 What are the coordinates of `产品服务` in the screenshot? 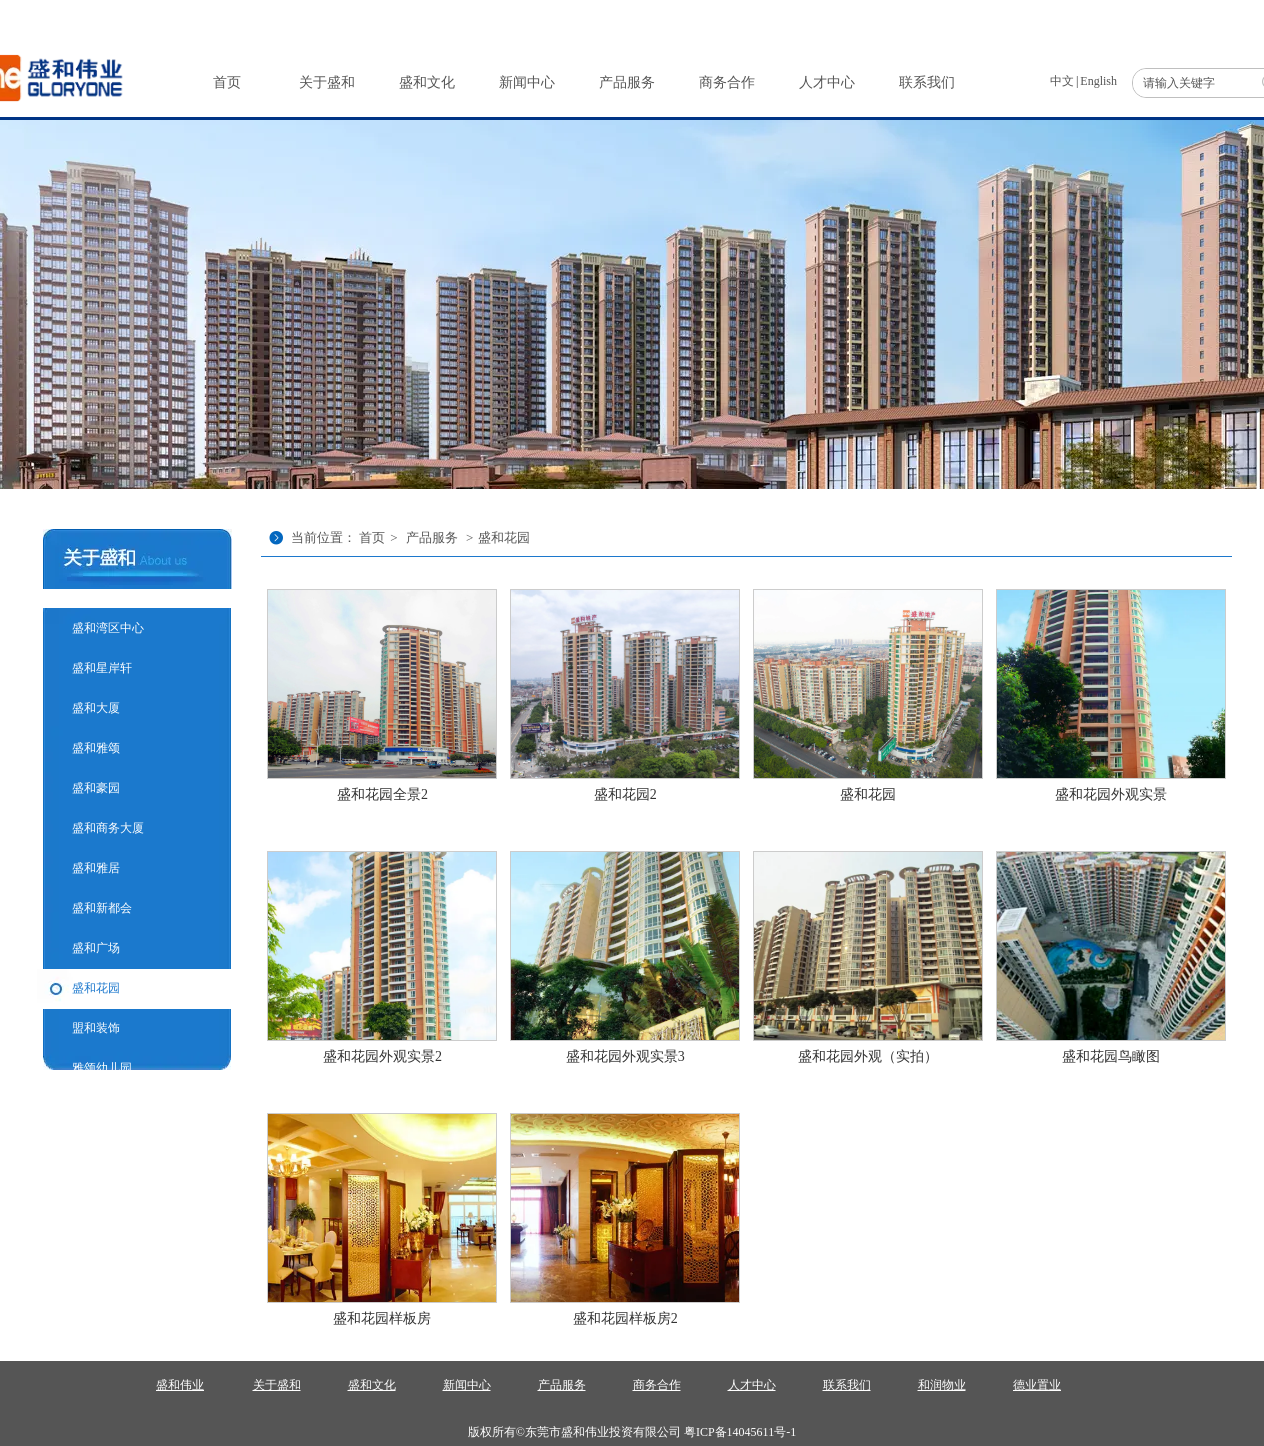 It's located at (432, 537).